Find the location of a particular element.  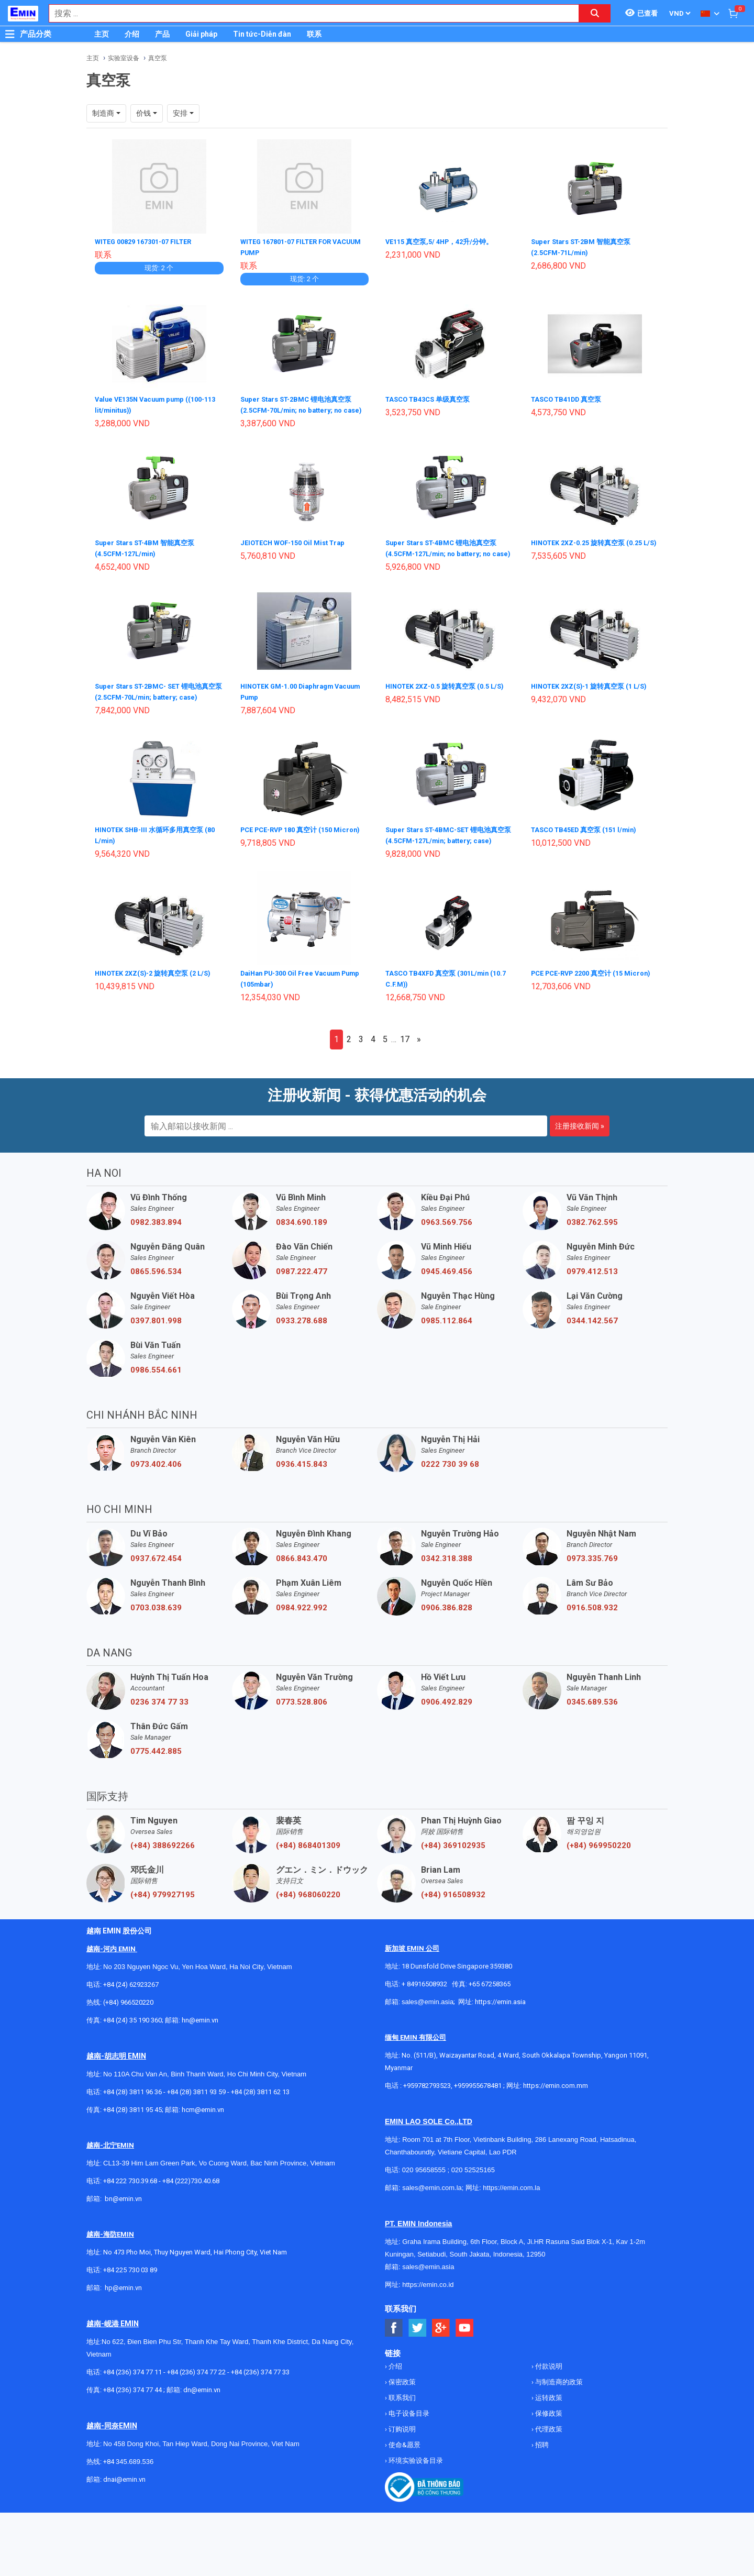

[Search button] is located at coordinates (595, 13).